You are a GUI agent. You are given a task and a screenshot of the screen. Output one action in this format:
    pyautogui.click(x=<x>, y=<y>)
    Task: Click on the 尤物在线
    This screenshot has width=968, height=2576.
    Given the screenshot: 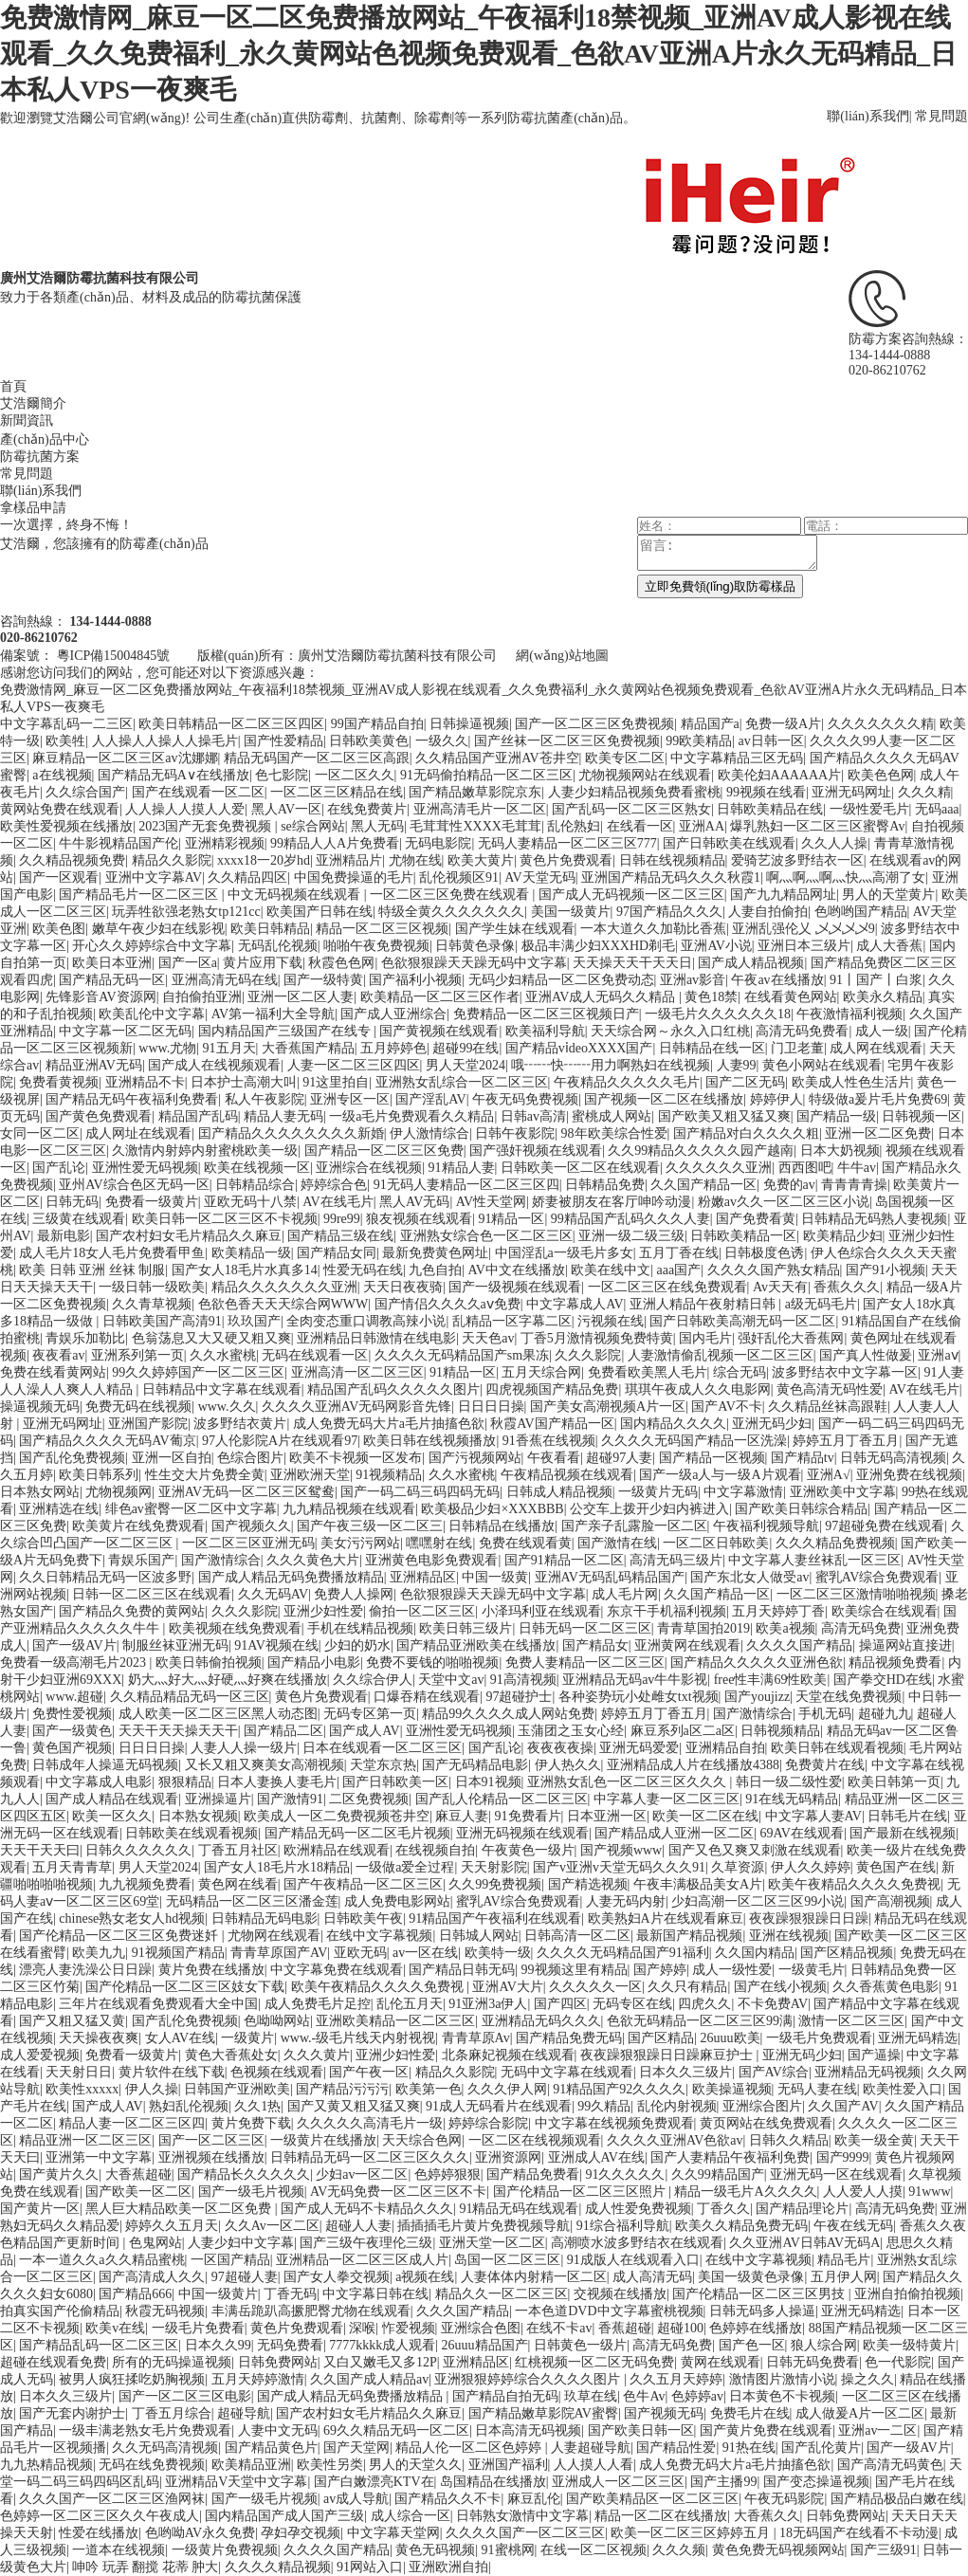 What is the action you would take?
    pyautogui.click(x=415, y=860)
    